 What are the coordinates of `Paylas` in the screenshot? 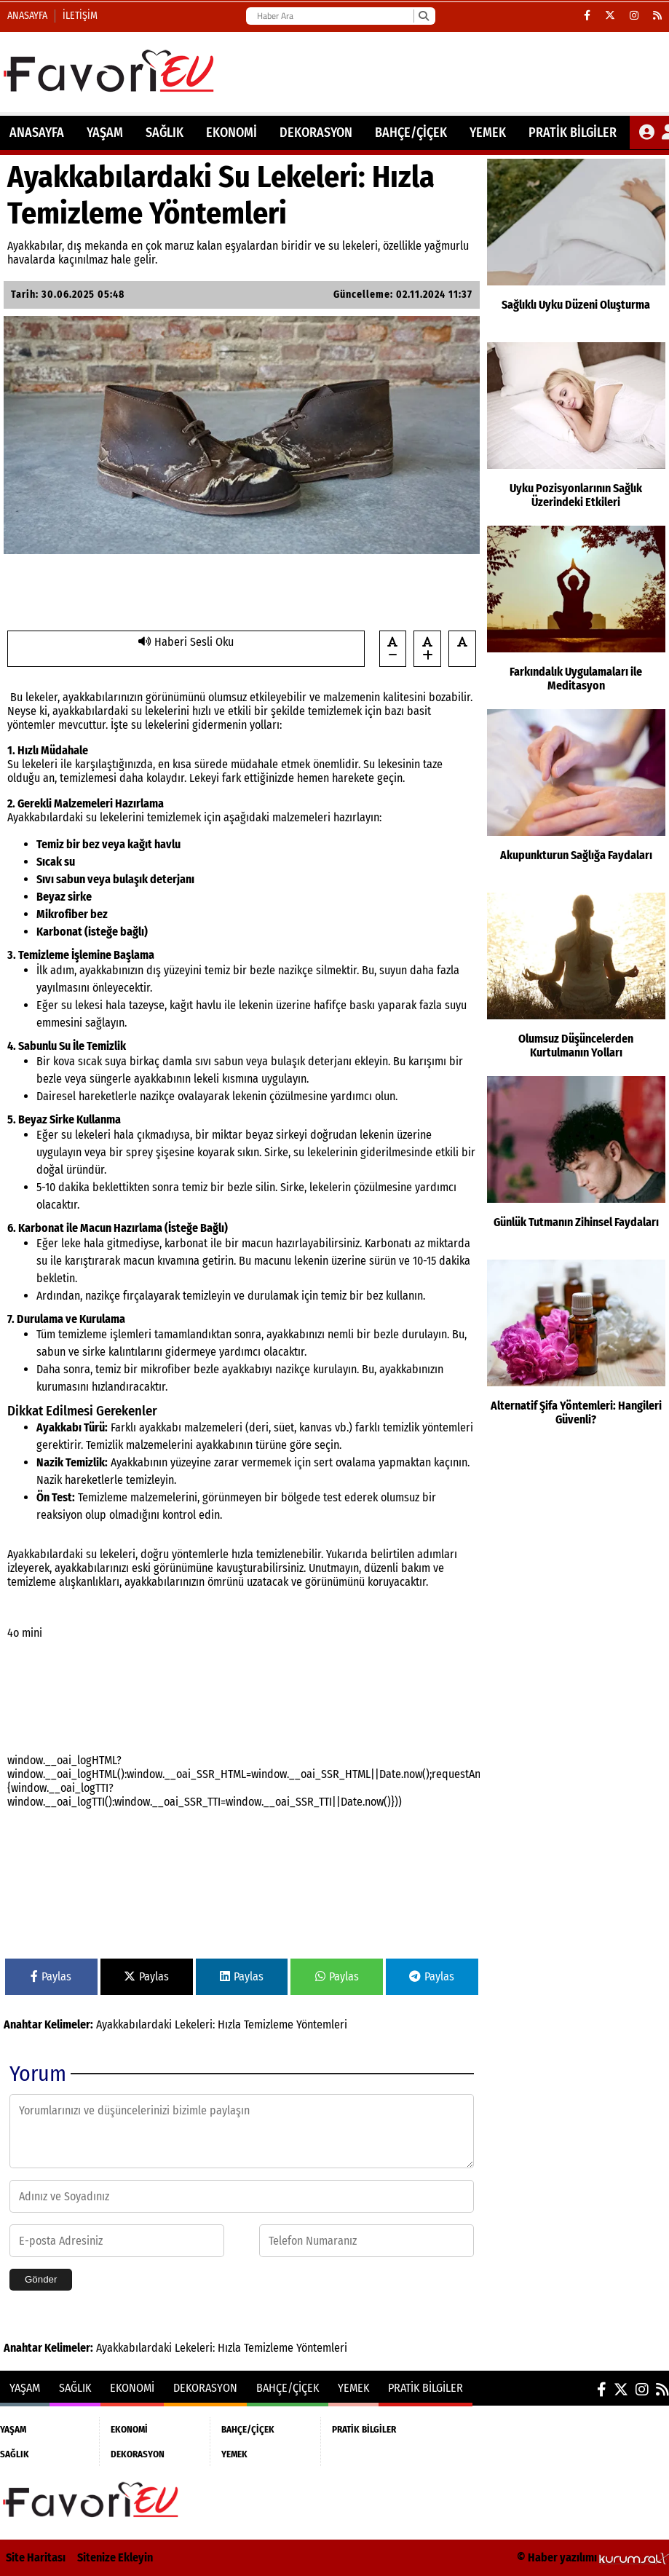 It's located at (51, 1976).